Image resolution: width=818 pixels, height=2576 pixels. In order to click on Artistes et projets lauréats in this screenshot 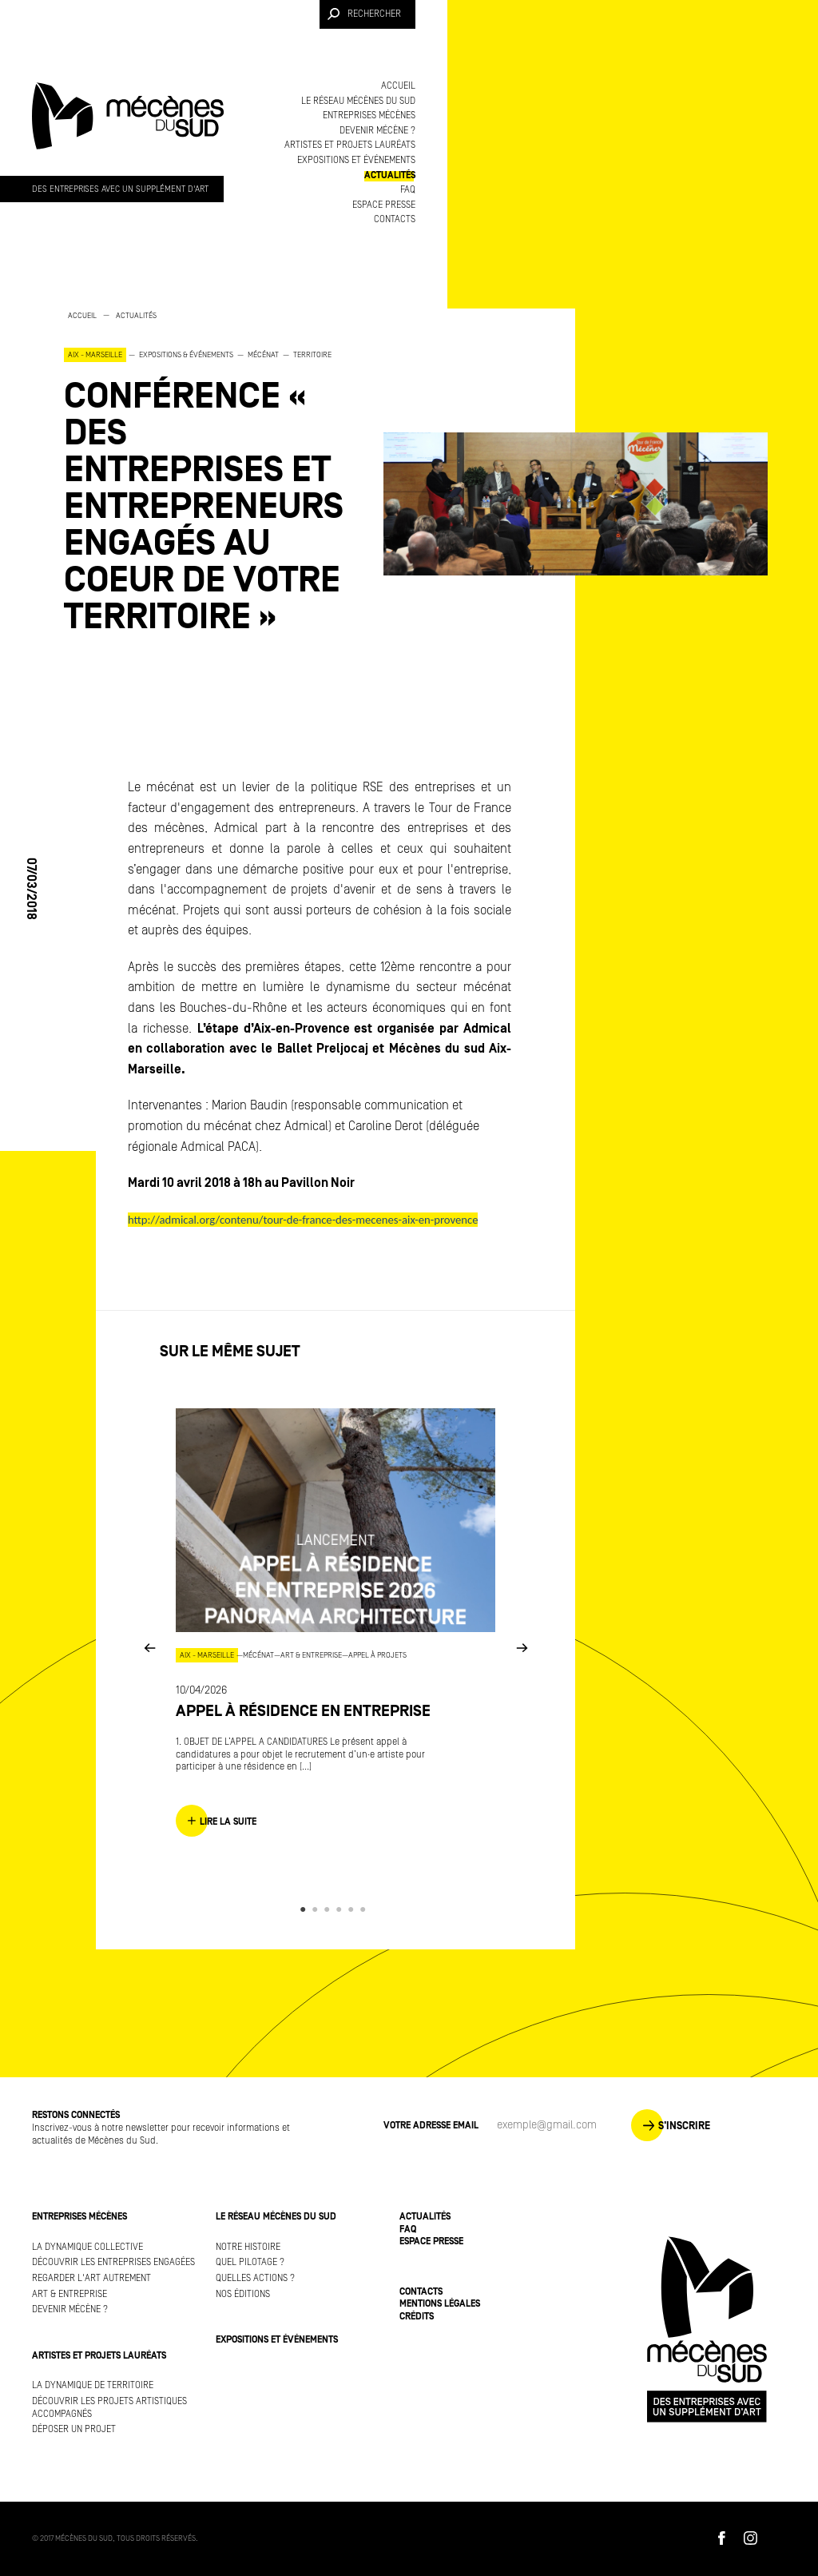, I will do `click(349, 145)`.